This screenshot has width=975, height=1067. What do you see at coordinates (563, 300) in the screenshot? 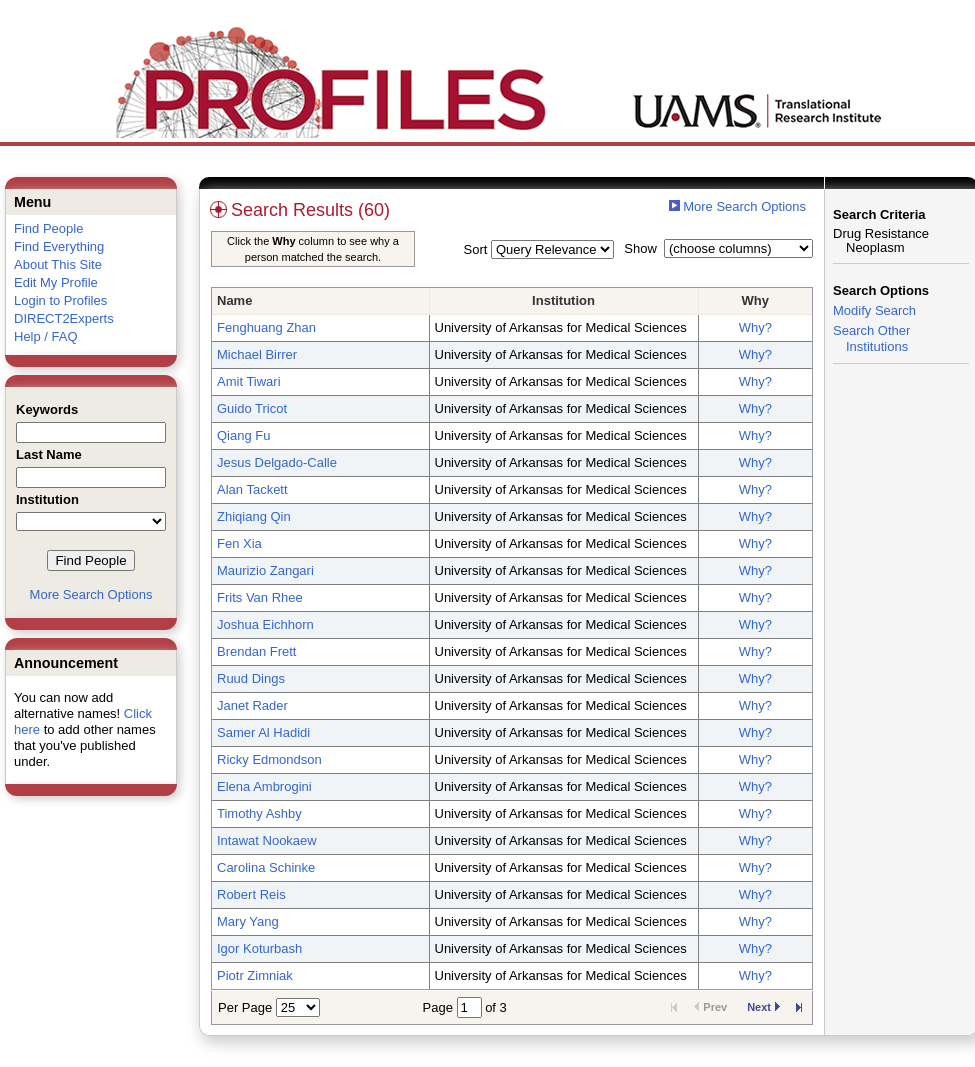
I see `Institution` at bounding box center [563, 300].